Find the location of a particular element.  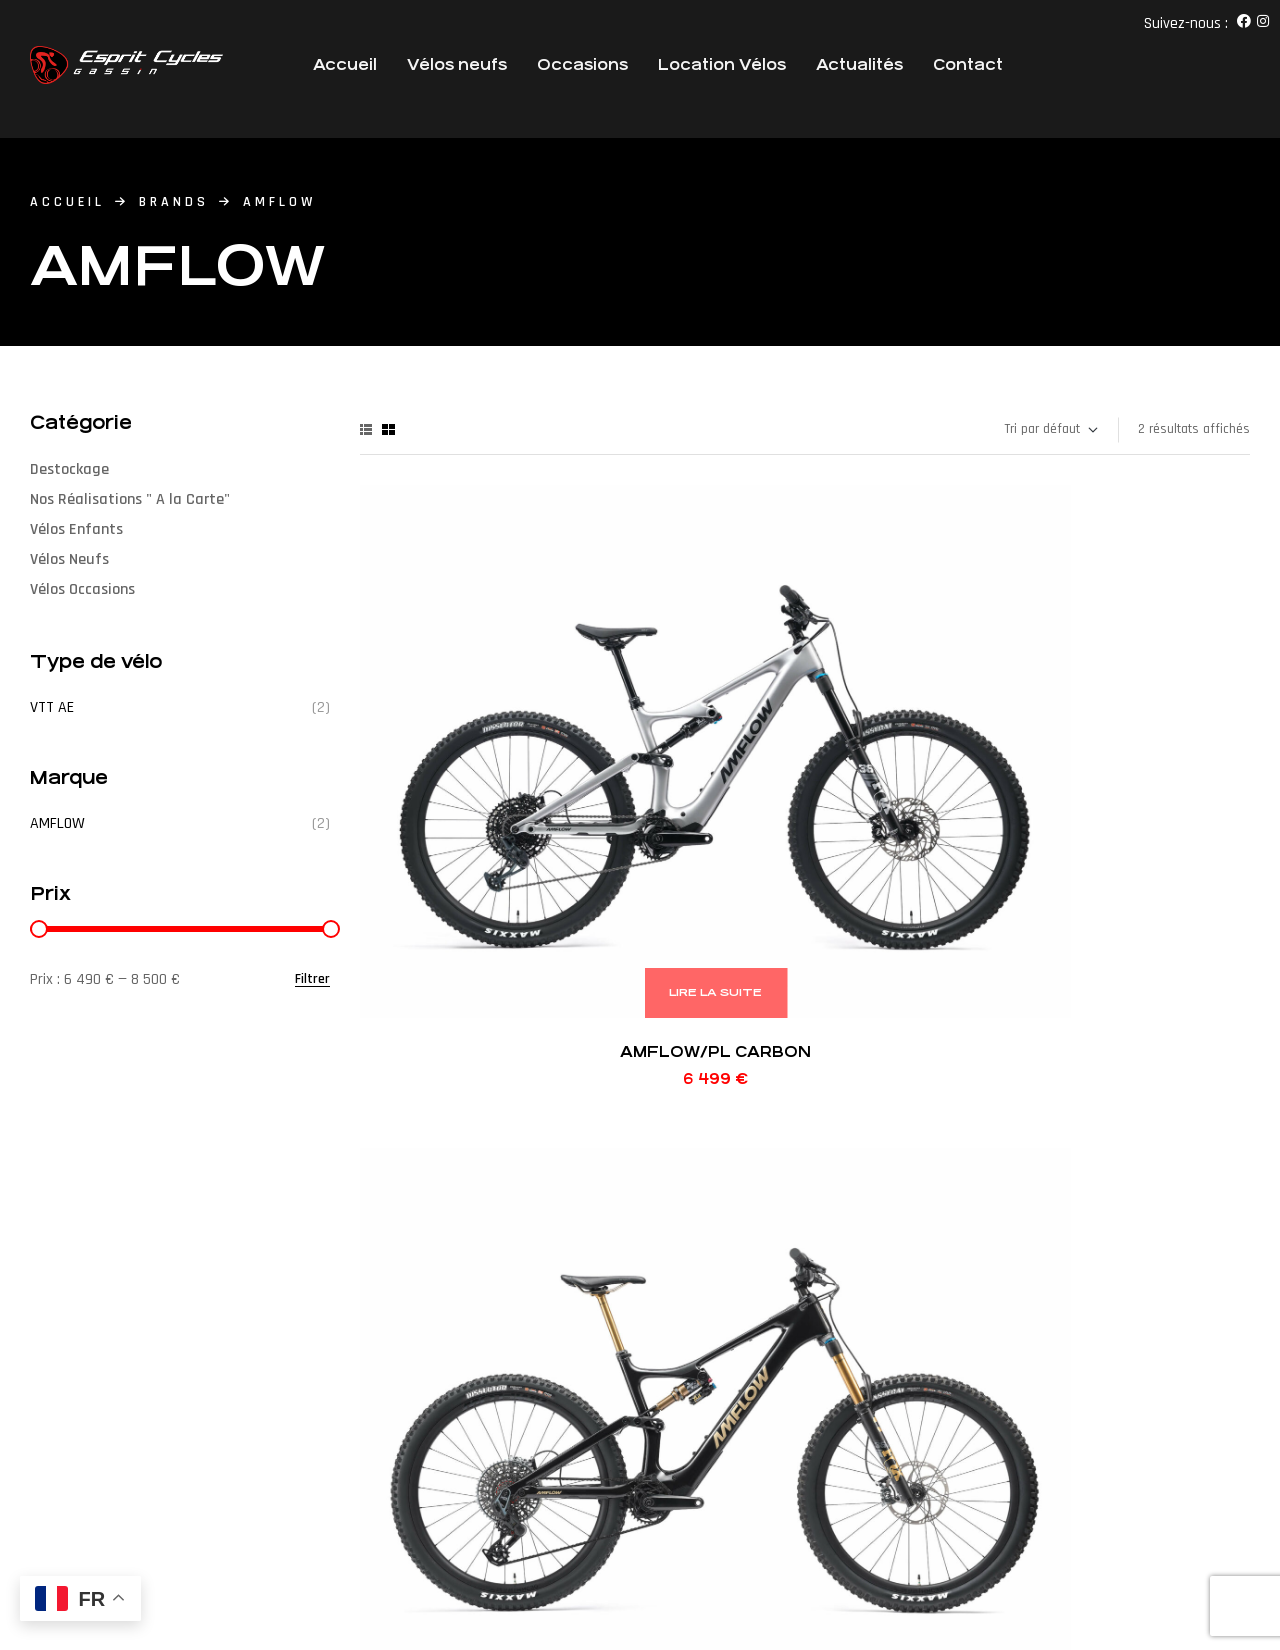

Vélos neufs is located at coordinates (457, 64).